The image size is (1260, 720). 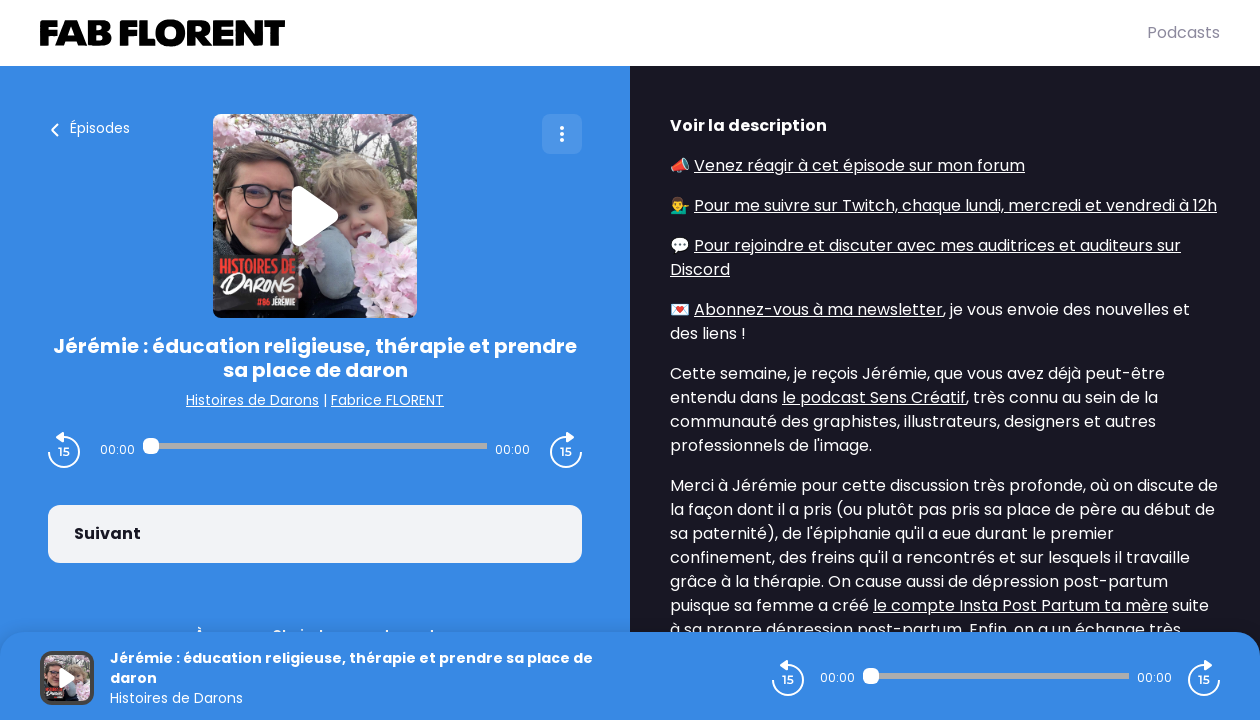 I want to click on Podcasts, so click(x=1183, y=32).